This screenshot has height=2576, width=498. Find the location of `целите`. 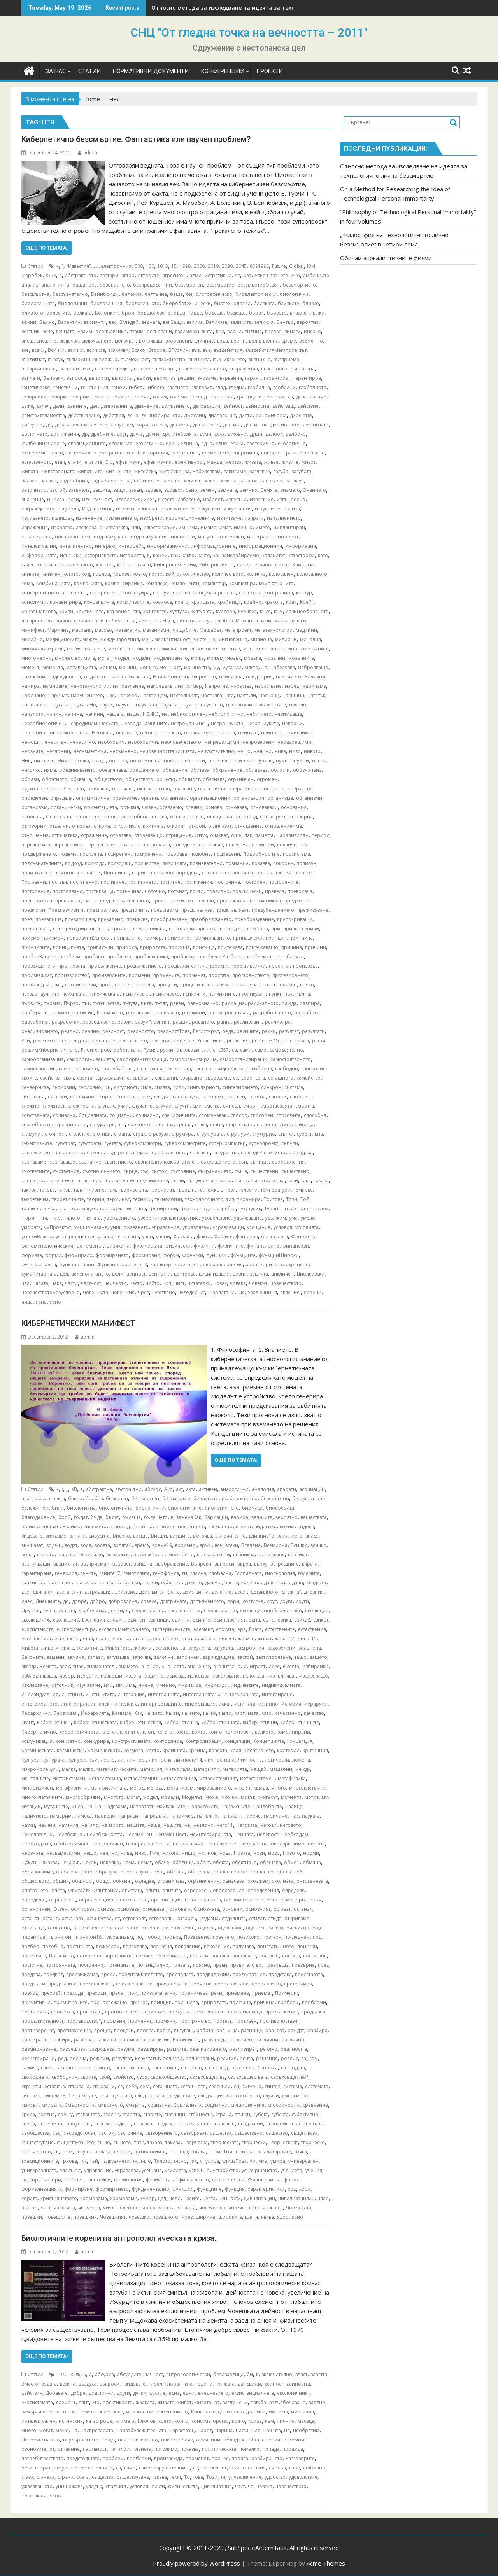

целите is located at coordinates (192, 2198).